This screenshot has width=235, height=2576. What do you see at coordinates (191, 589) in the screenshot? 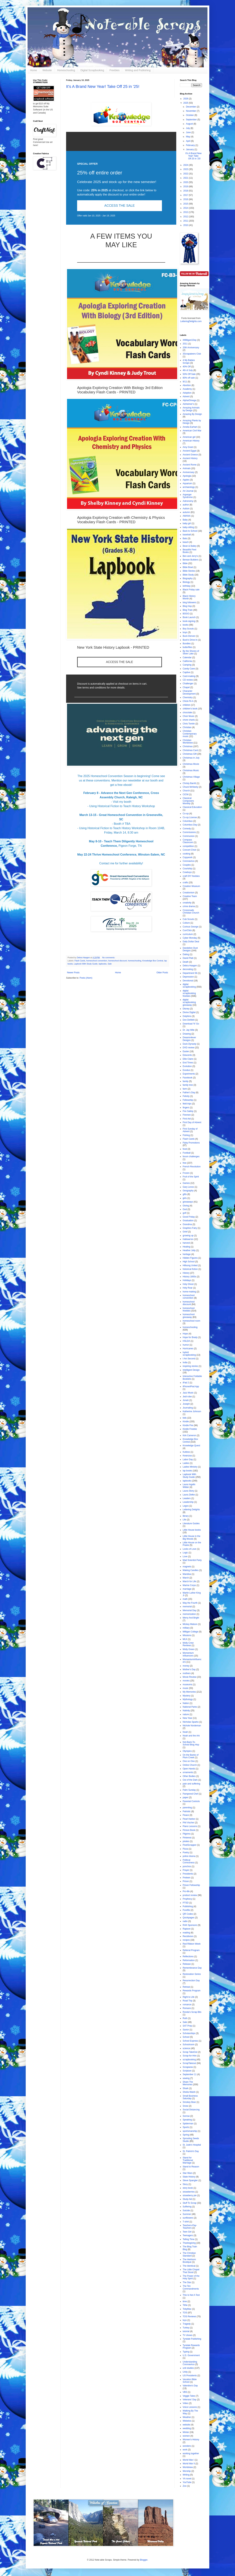
I see `Black Friday sale` at bounding box center [191, 589].